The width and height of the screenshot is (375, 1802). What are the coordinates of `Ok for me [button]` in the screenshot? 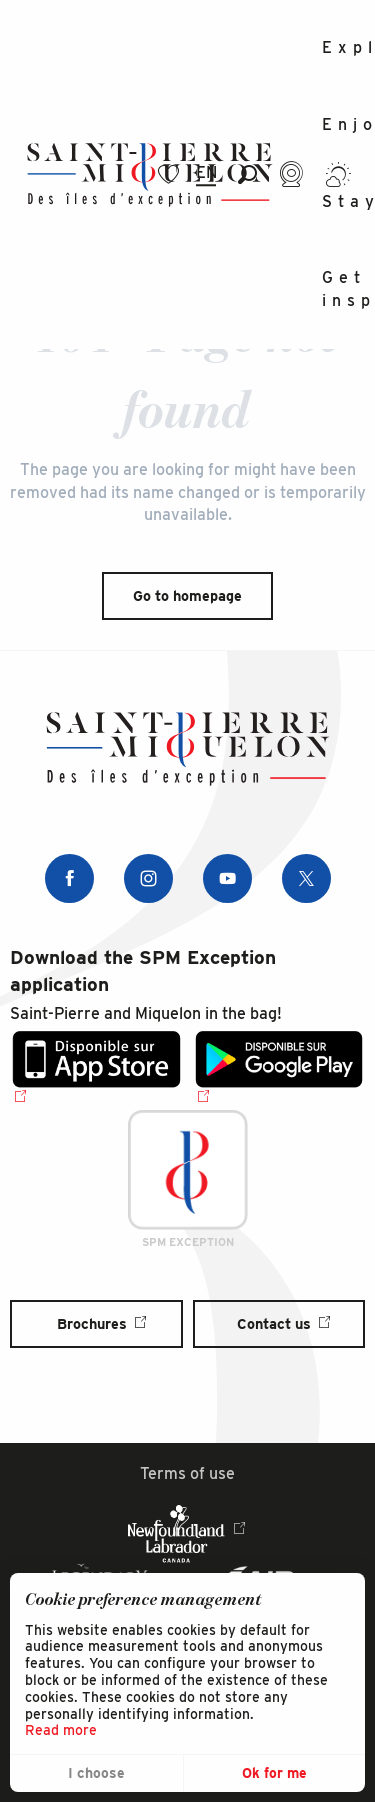 It's located at (274, 1773).